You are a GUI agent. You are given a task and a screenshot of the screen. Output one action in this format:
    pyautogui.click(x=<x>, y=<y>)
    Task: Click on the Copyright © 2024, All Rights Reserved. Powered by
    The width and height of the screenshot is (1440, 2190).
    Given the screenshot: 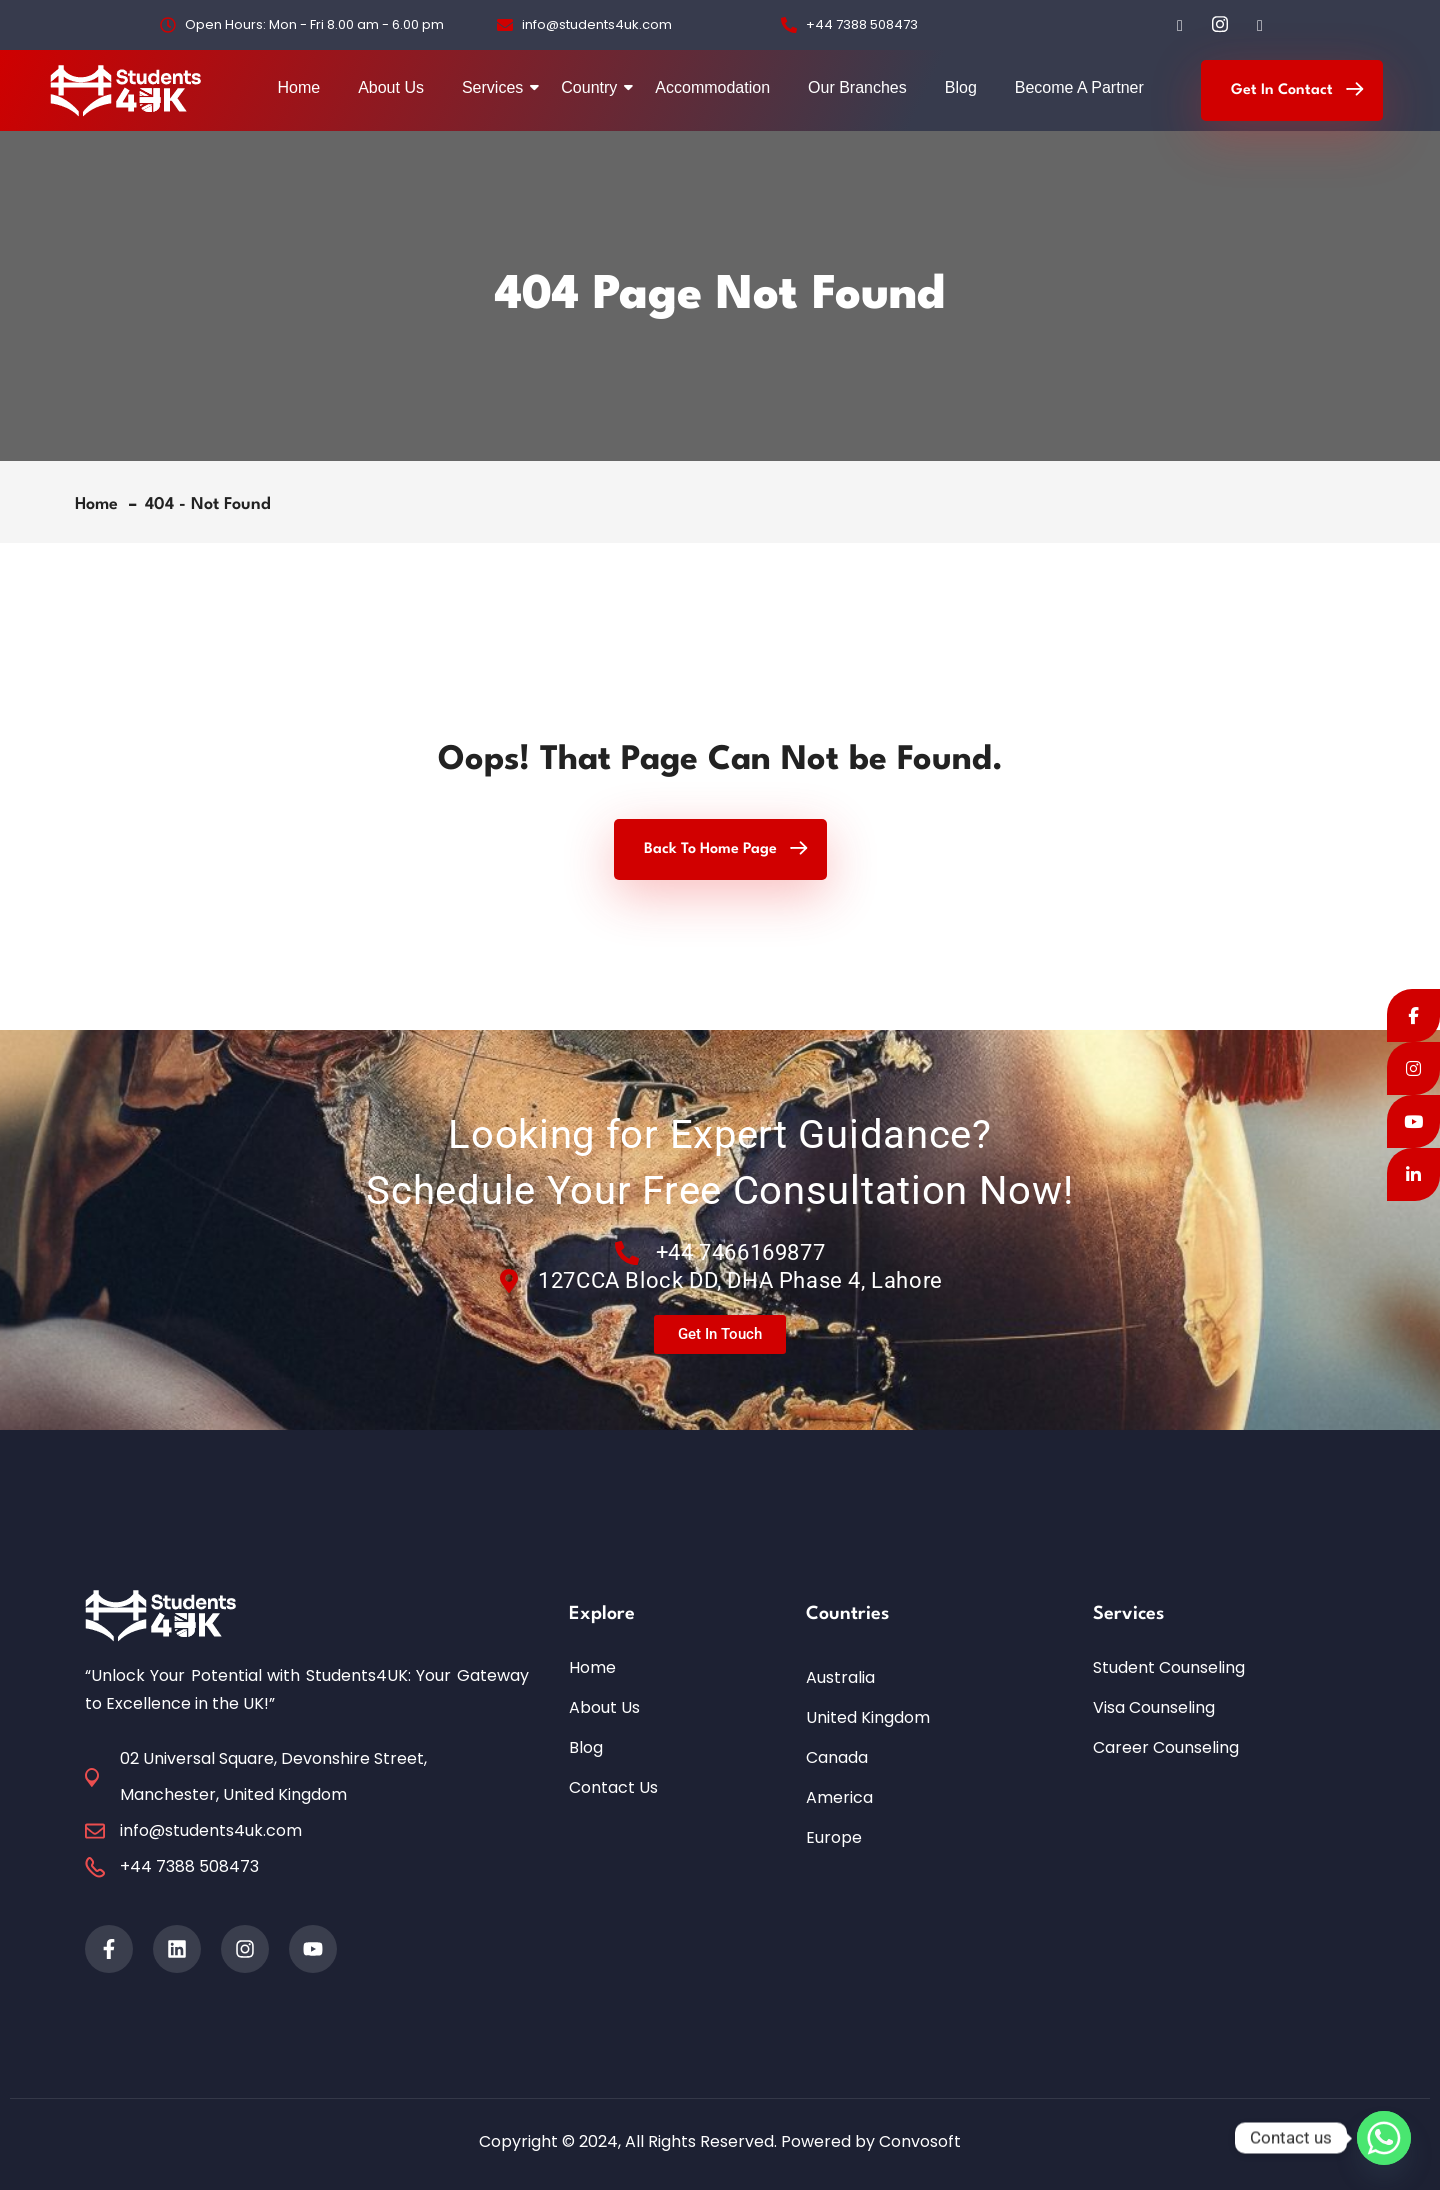 What is the action you would take?
    pyautogui.click(x=679, y=2141)
    